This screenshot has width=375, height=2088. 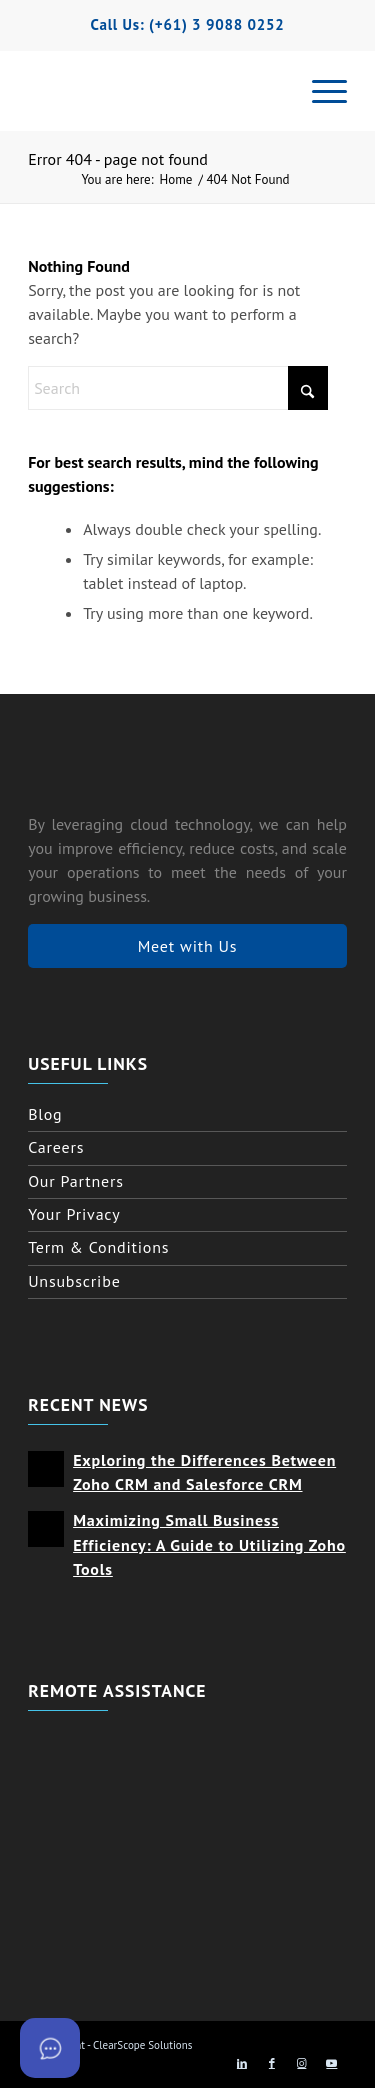 What do you see at coordinates (185, 91) in the screenshot?
I see `[clearscope logo horizontal with icon]` at bounding box center [185, 91].